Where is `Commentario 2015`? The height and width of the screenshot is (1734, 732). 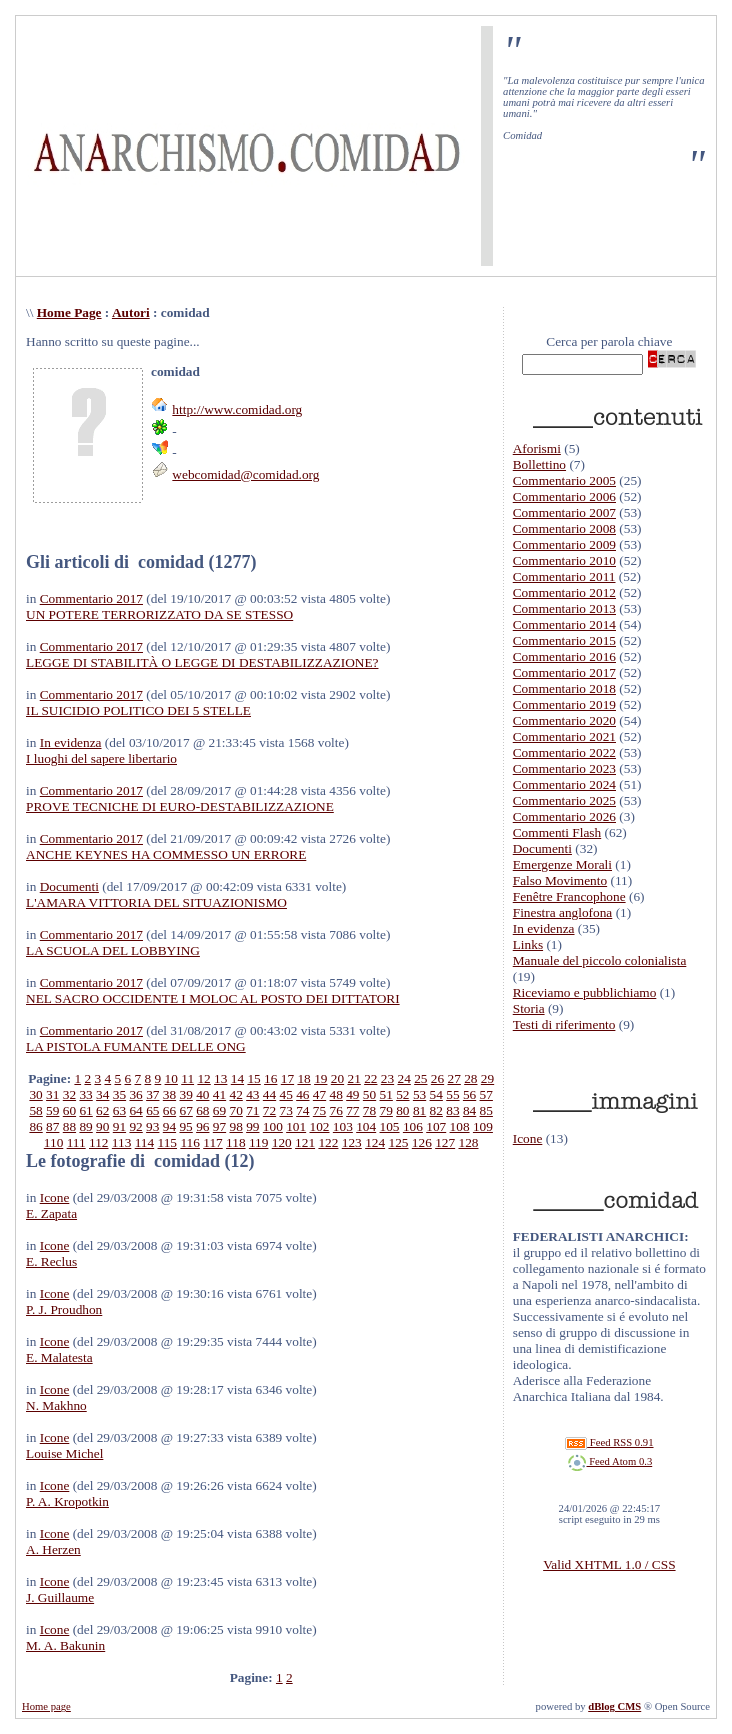 Commentario 2015 is located at coordinates (564, 640).